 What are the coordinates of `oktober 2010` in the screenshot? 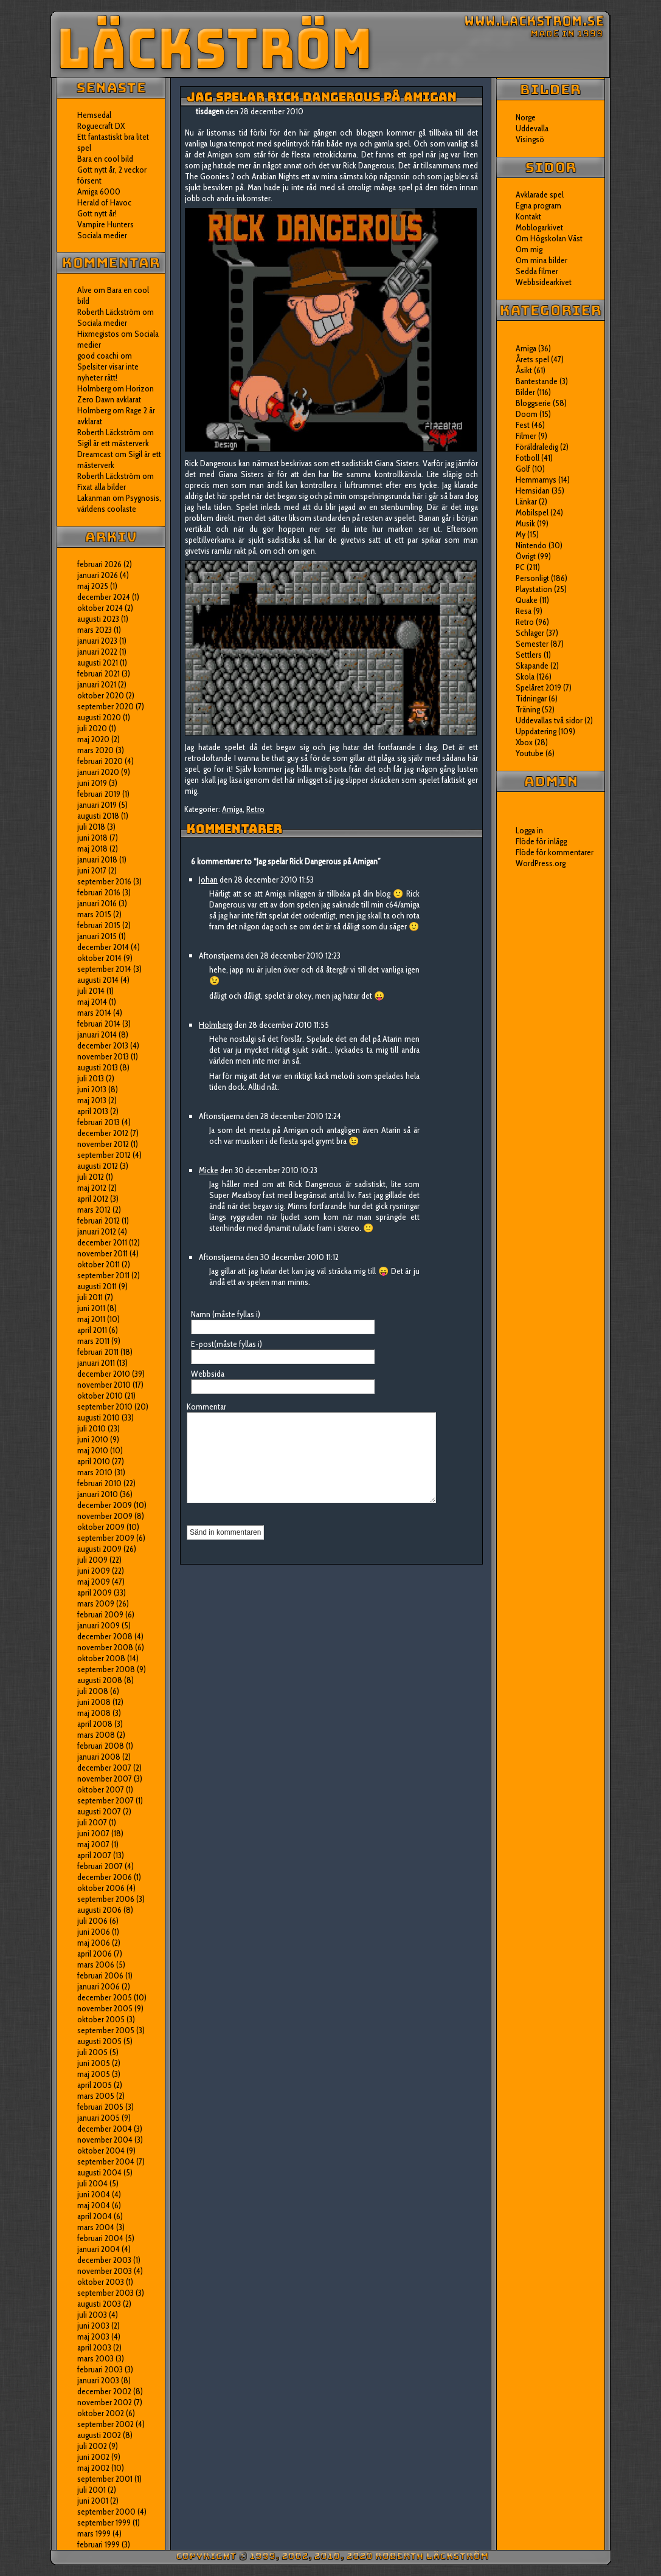 It's located at (100, 1395).